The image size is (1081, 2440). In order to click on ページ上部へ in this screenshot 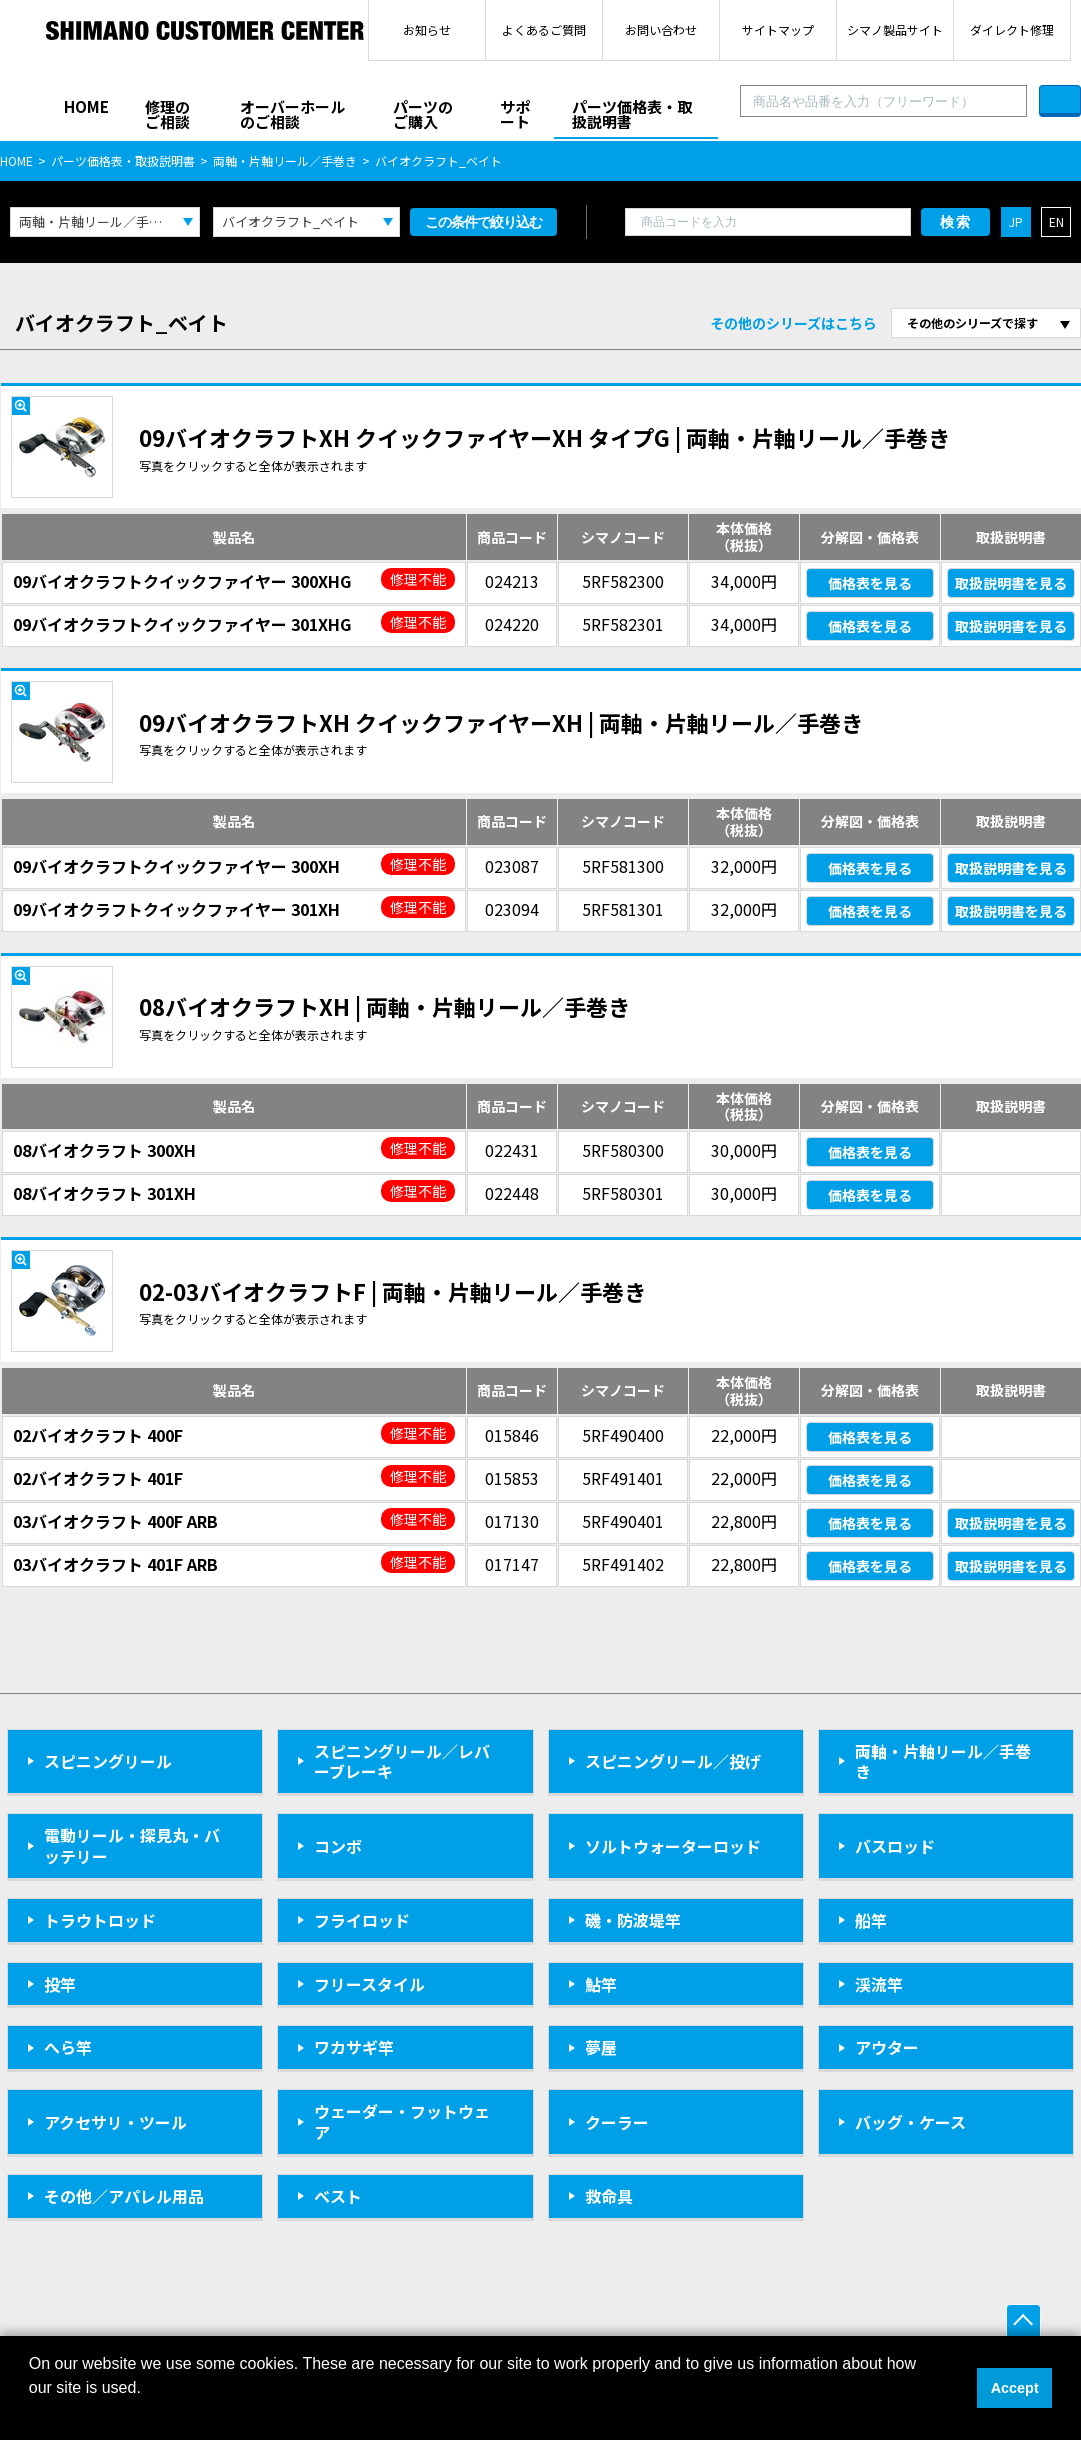, I will do `click(1023, 2321)`.